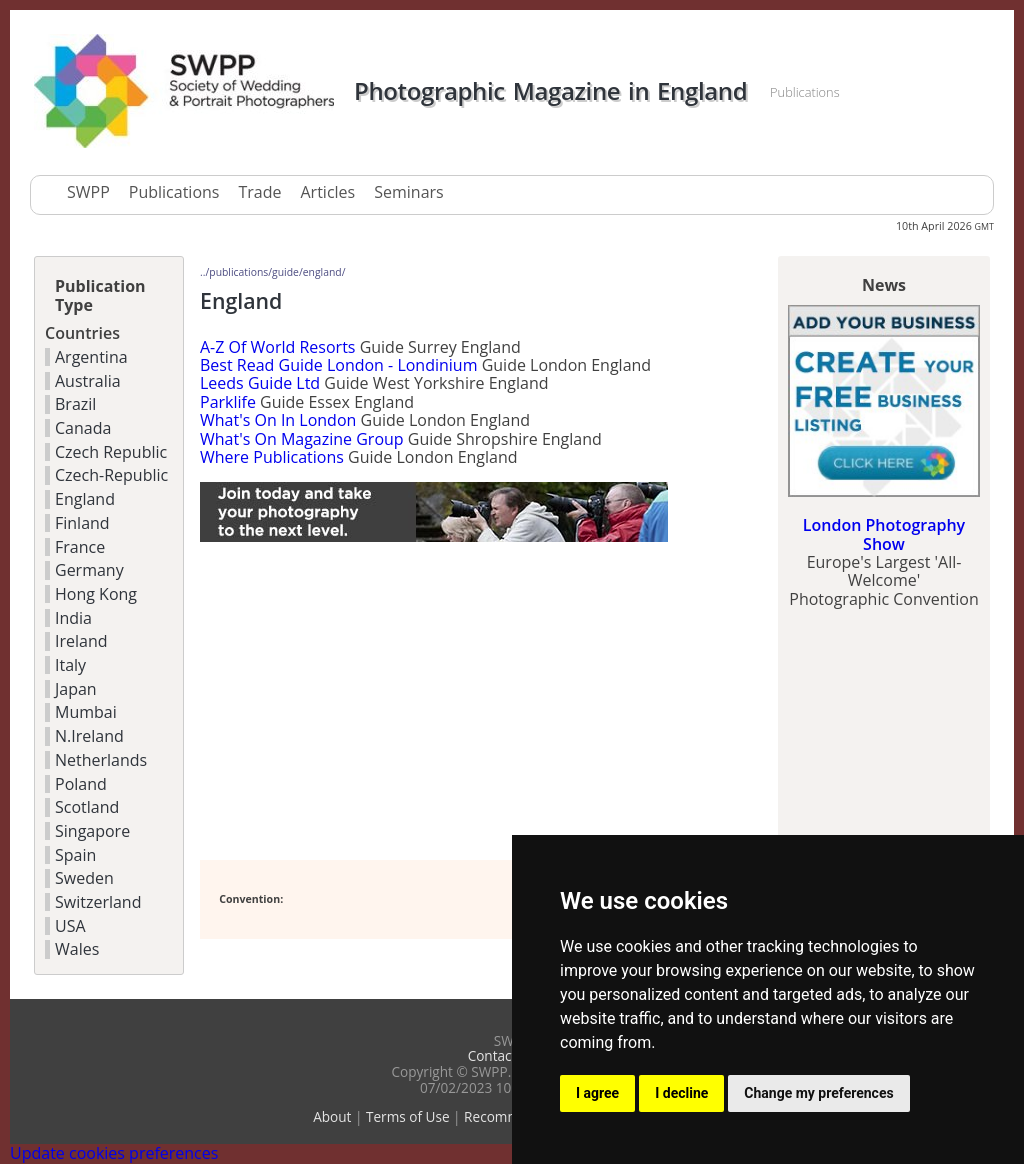  Describe the element at coordinates (81, 641) in the screenshot. I see `Ireland` at that location.